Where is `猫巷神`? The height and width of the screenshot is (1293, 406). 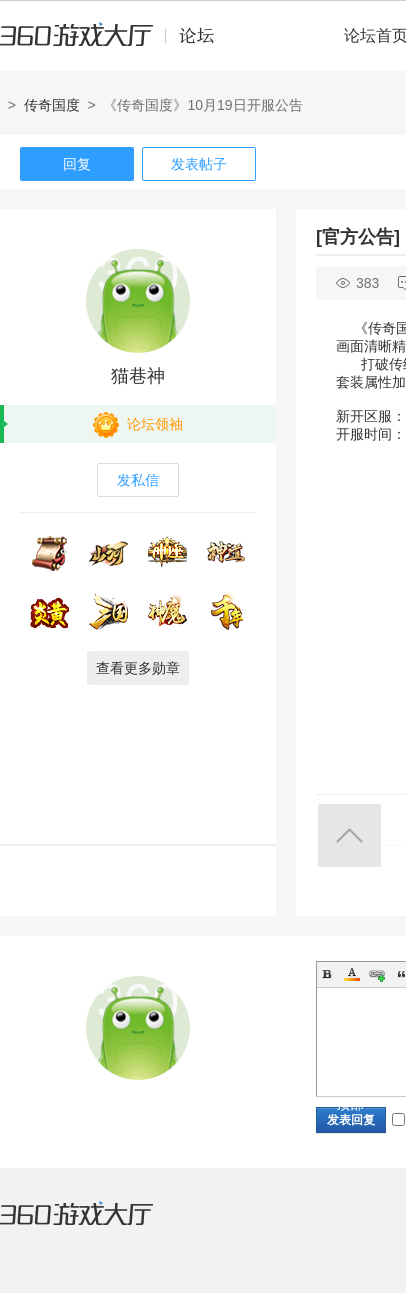
猫巷神 is located at coordinates (138, 376).